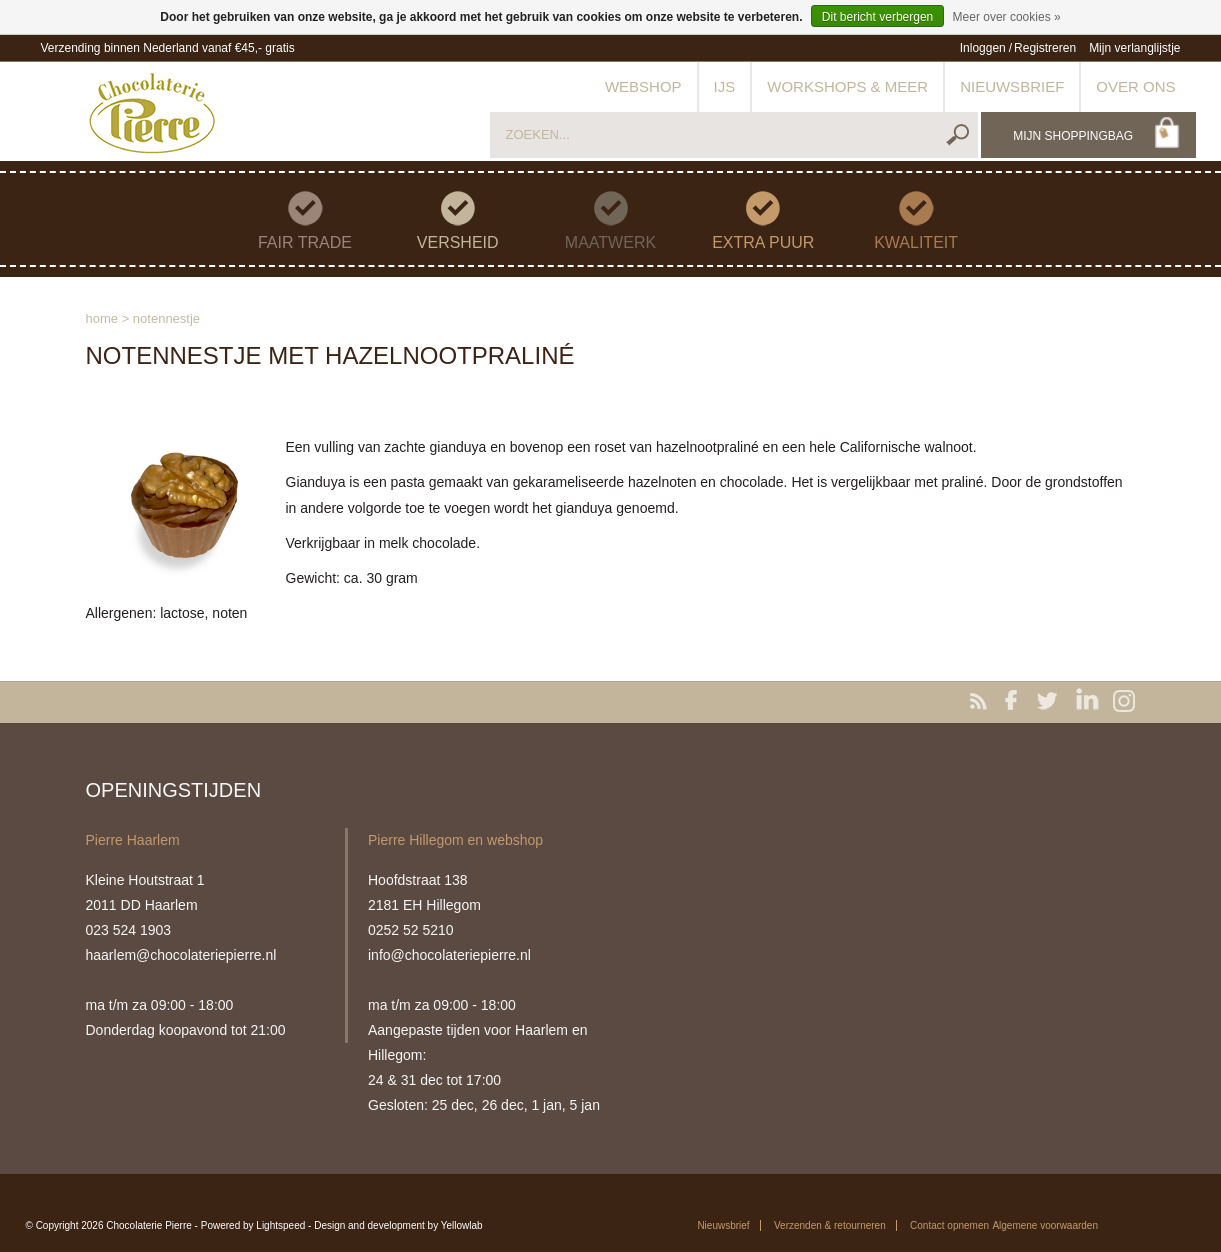 Image resolution: width=1221 pixels, height=1252 pixels. Describe the element at coordinates (830, 1225) in the screenshot. I see `Verzenden & retourneren` at that location.